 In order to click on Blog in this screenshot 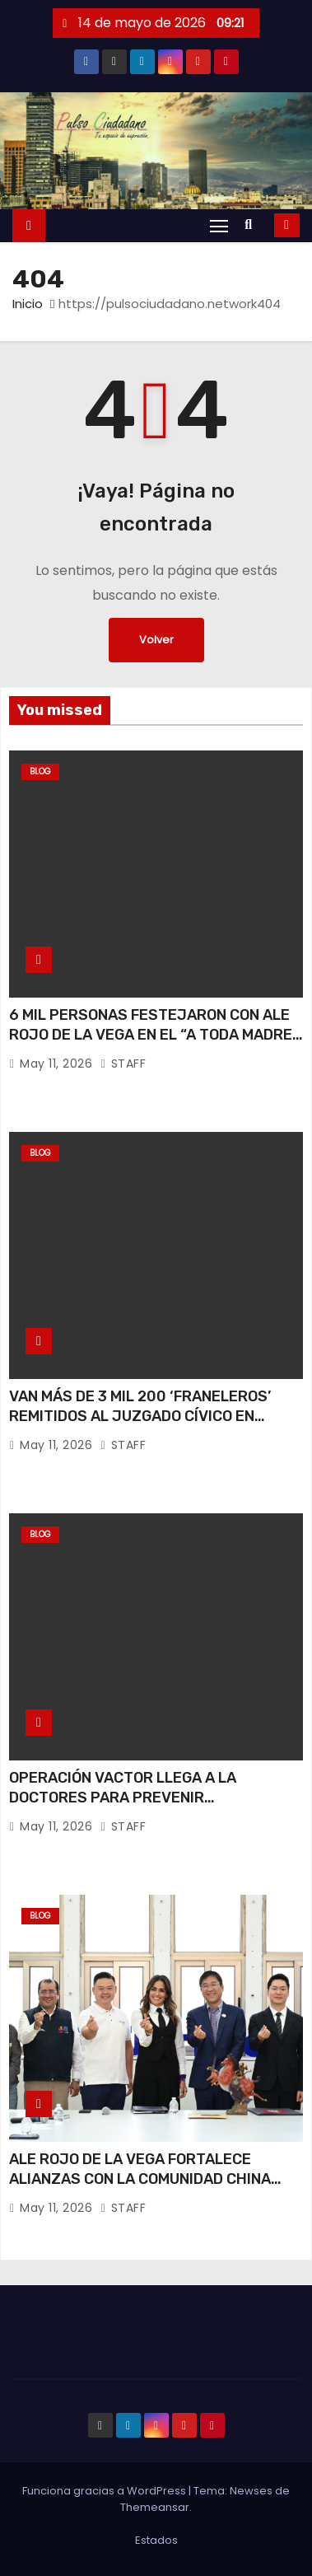, I will do `click(40, 771)`.